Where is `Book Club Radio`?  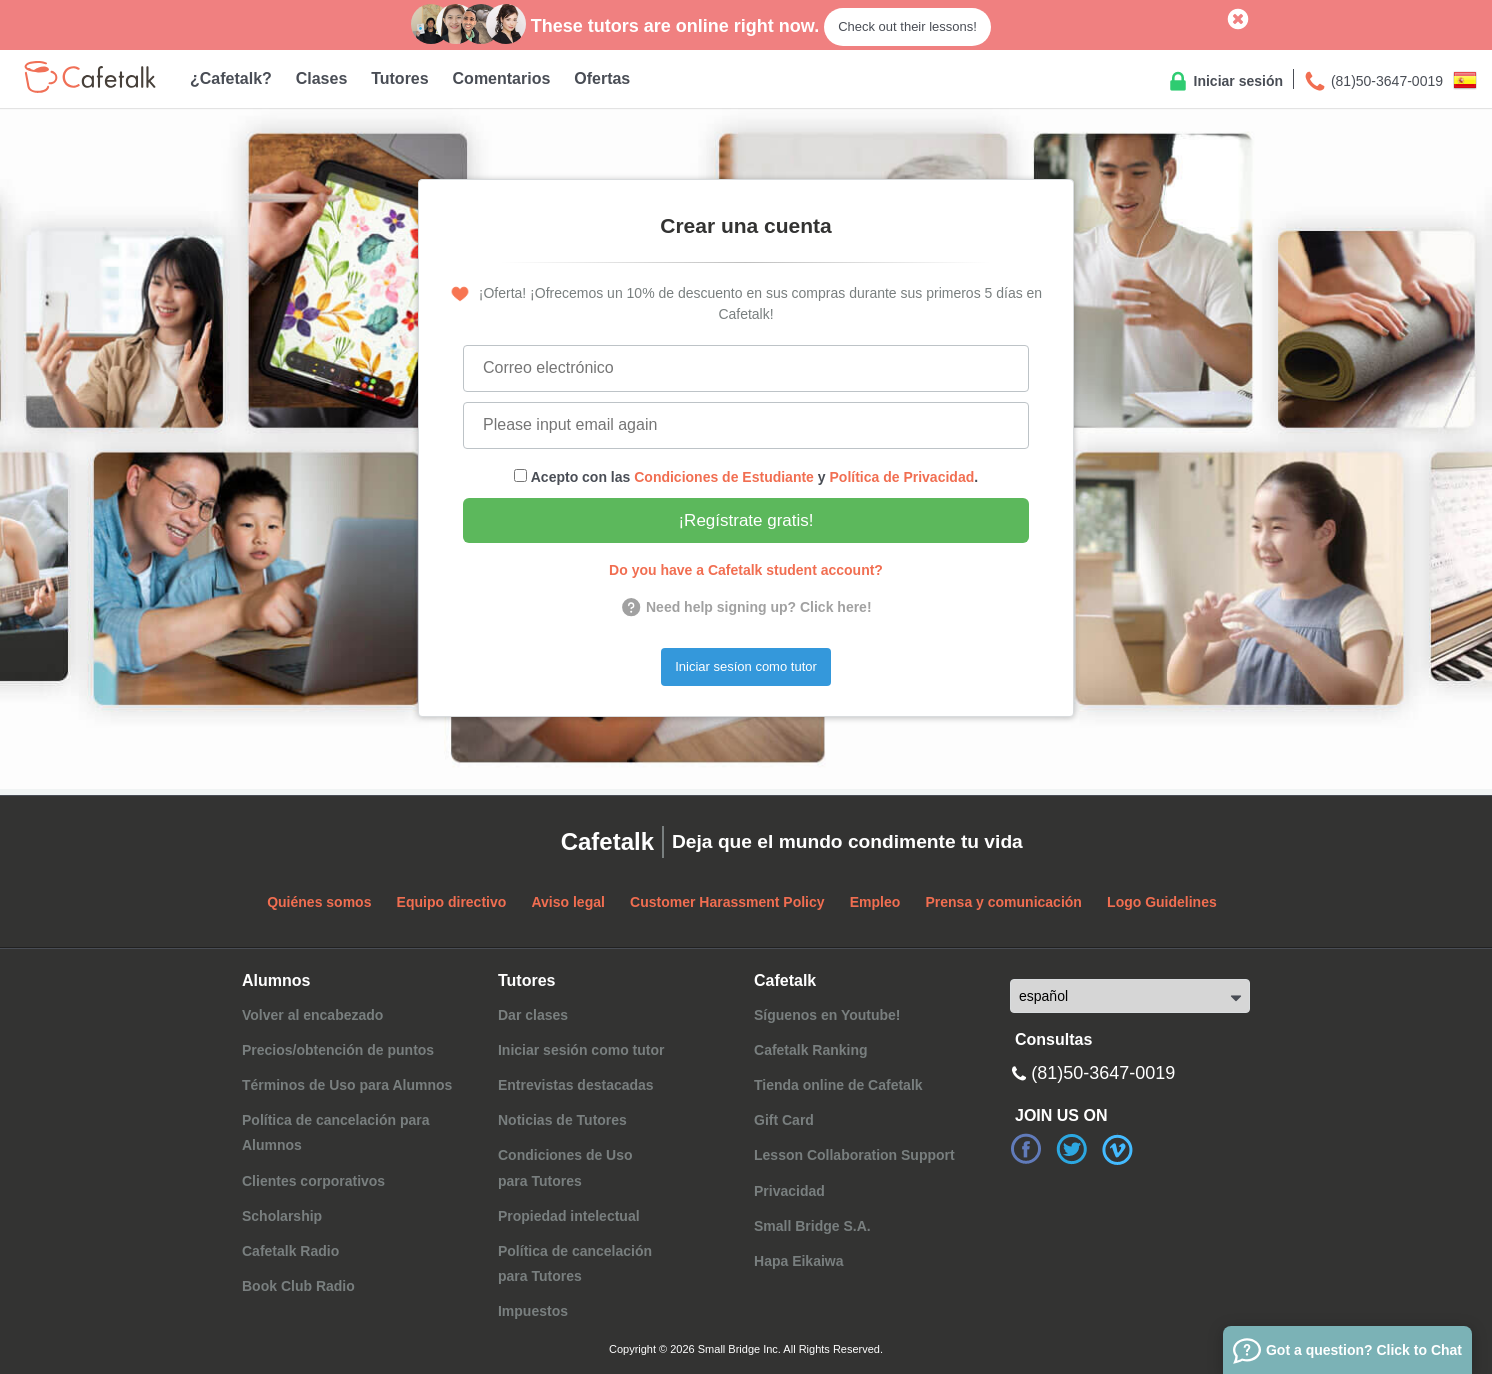
Book Club Radio is located at coordinates (298, 1286).